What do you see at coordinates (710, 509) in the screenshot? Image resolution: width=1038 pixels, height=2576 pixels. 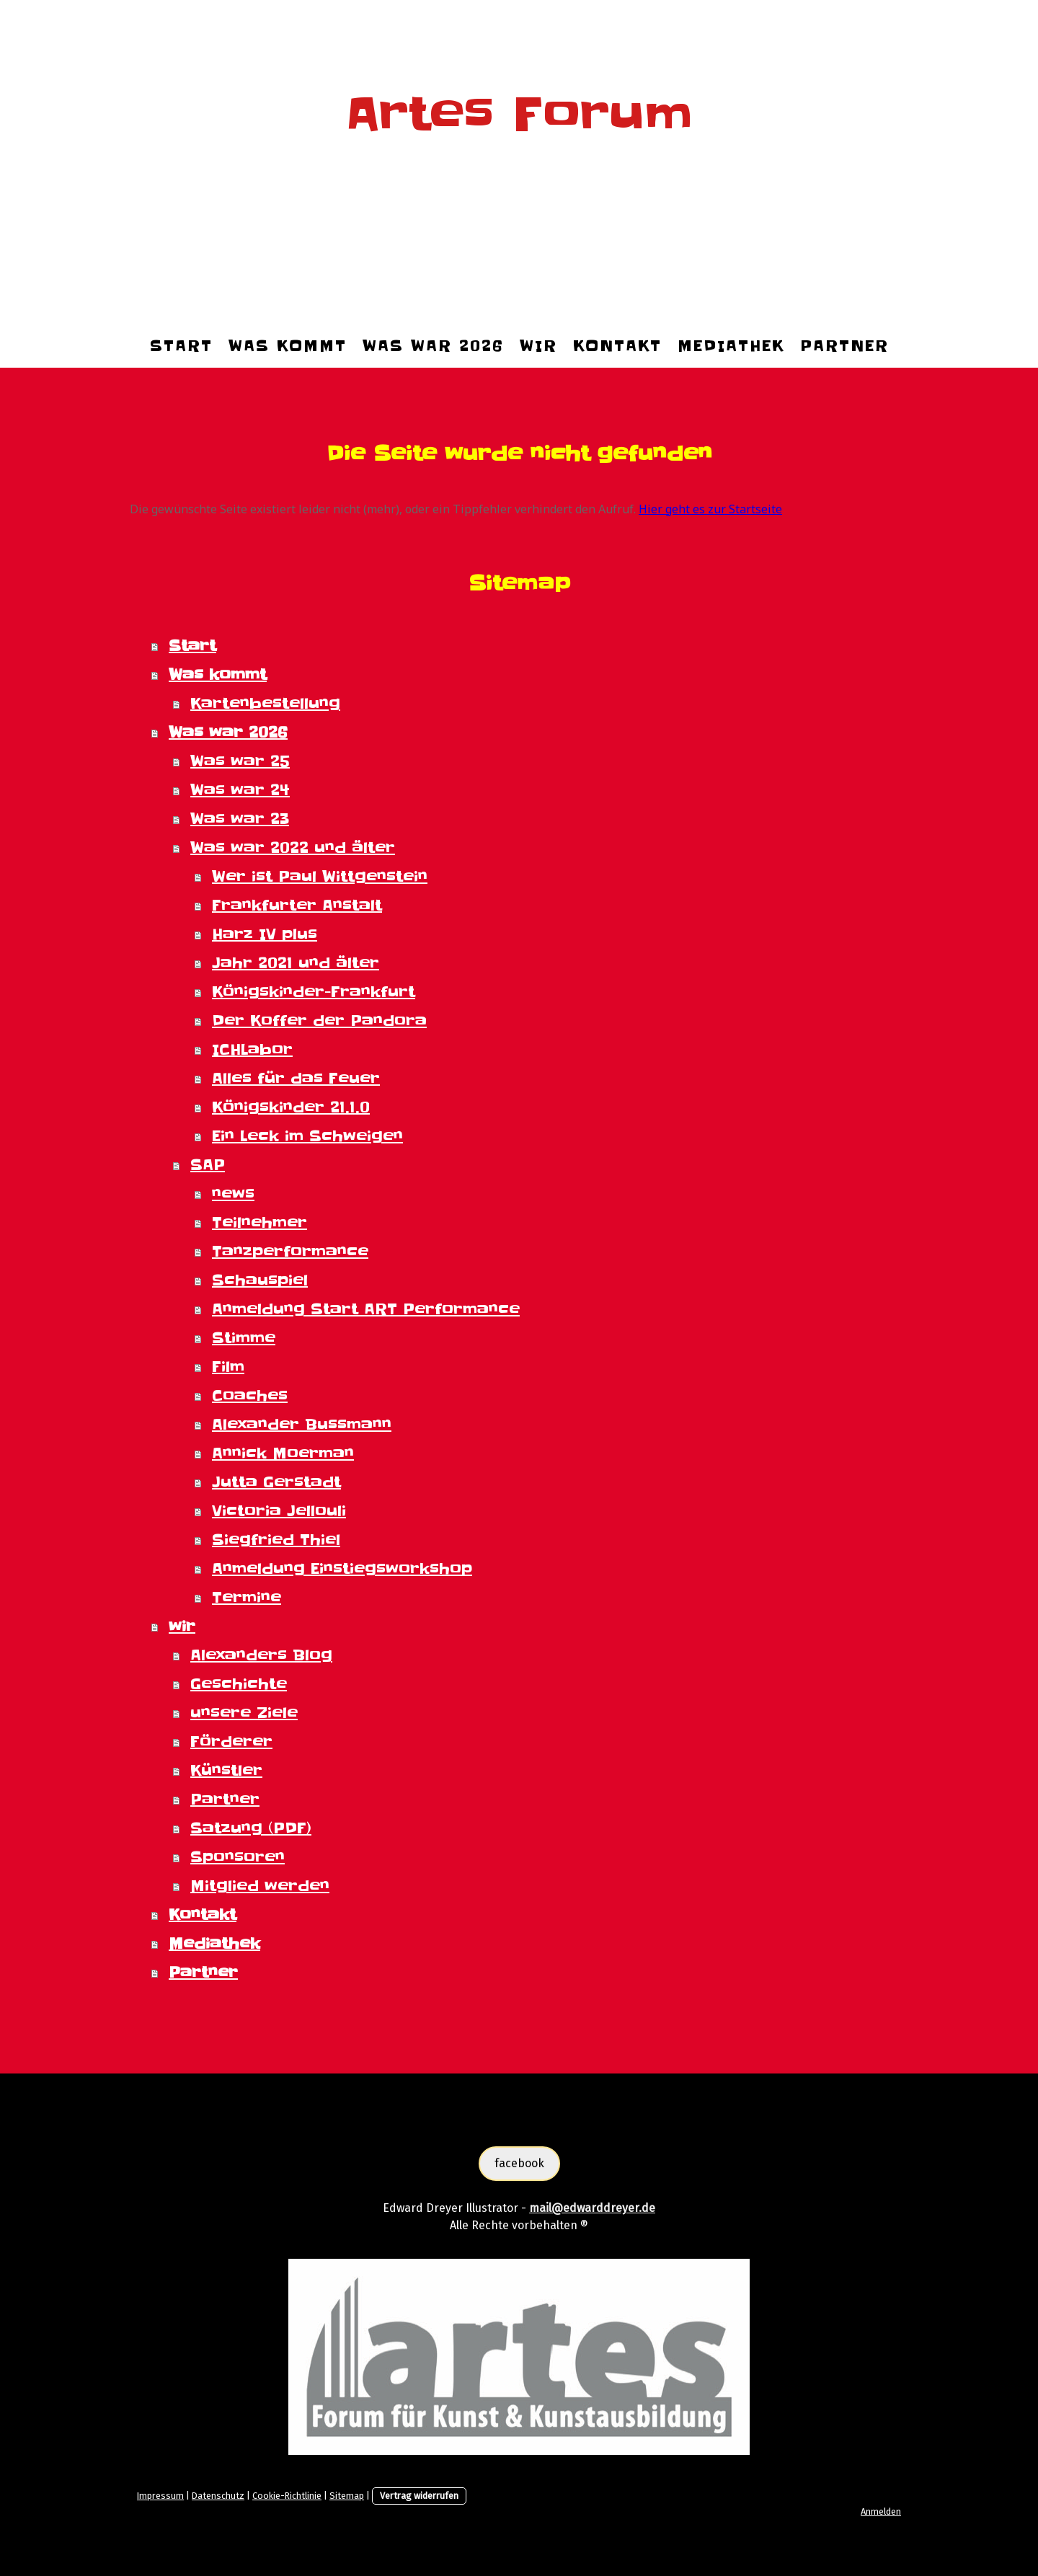 I see `Hier geht es zur Startseite` at bounding box center [710, 509].